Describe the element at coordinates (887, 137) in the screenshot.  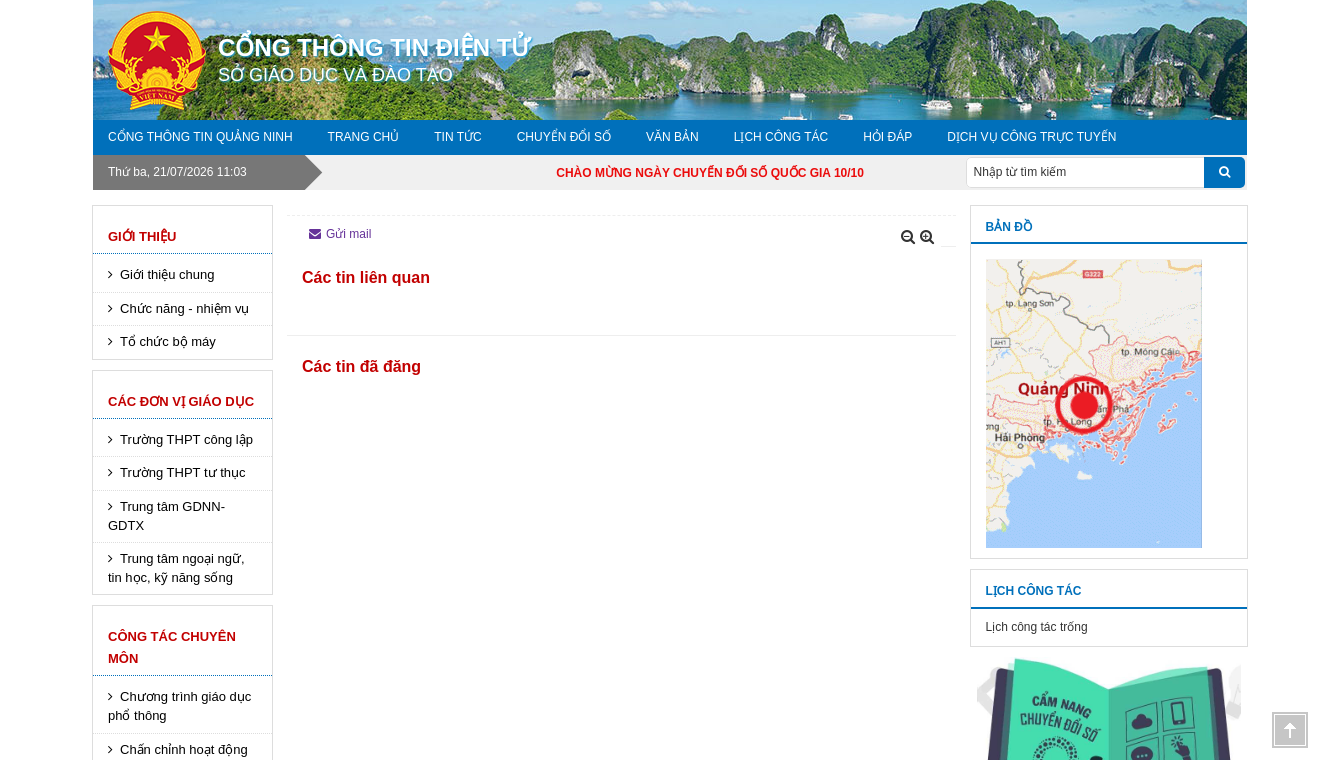
I see `Hỏi đáp` at that location.